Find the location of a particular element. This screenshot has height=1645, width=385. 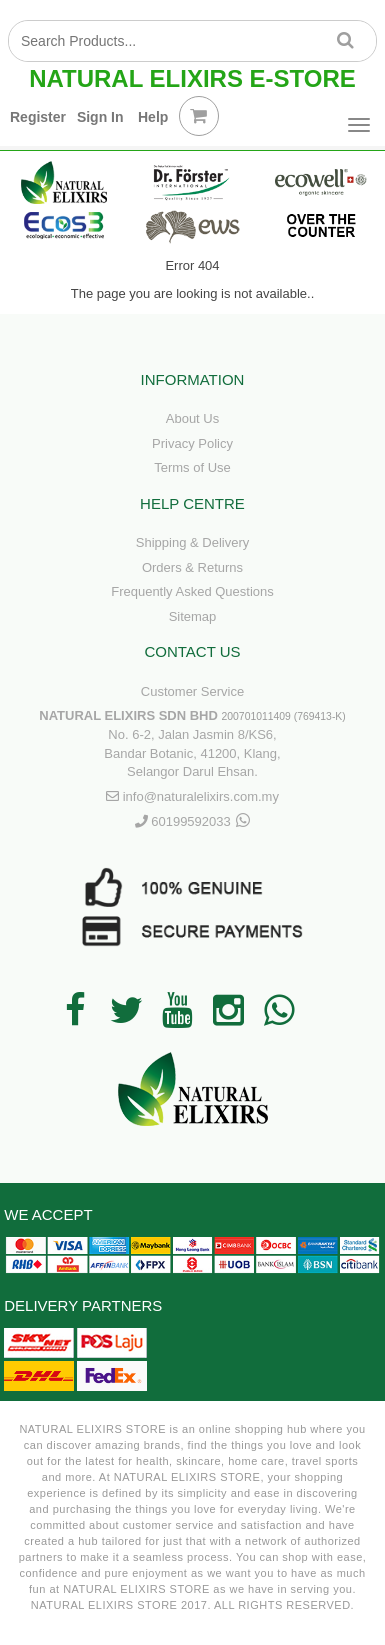

Customer Service is located at coordinates (192, 691).